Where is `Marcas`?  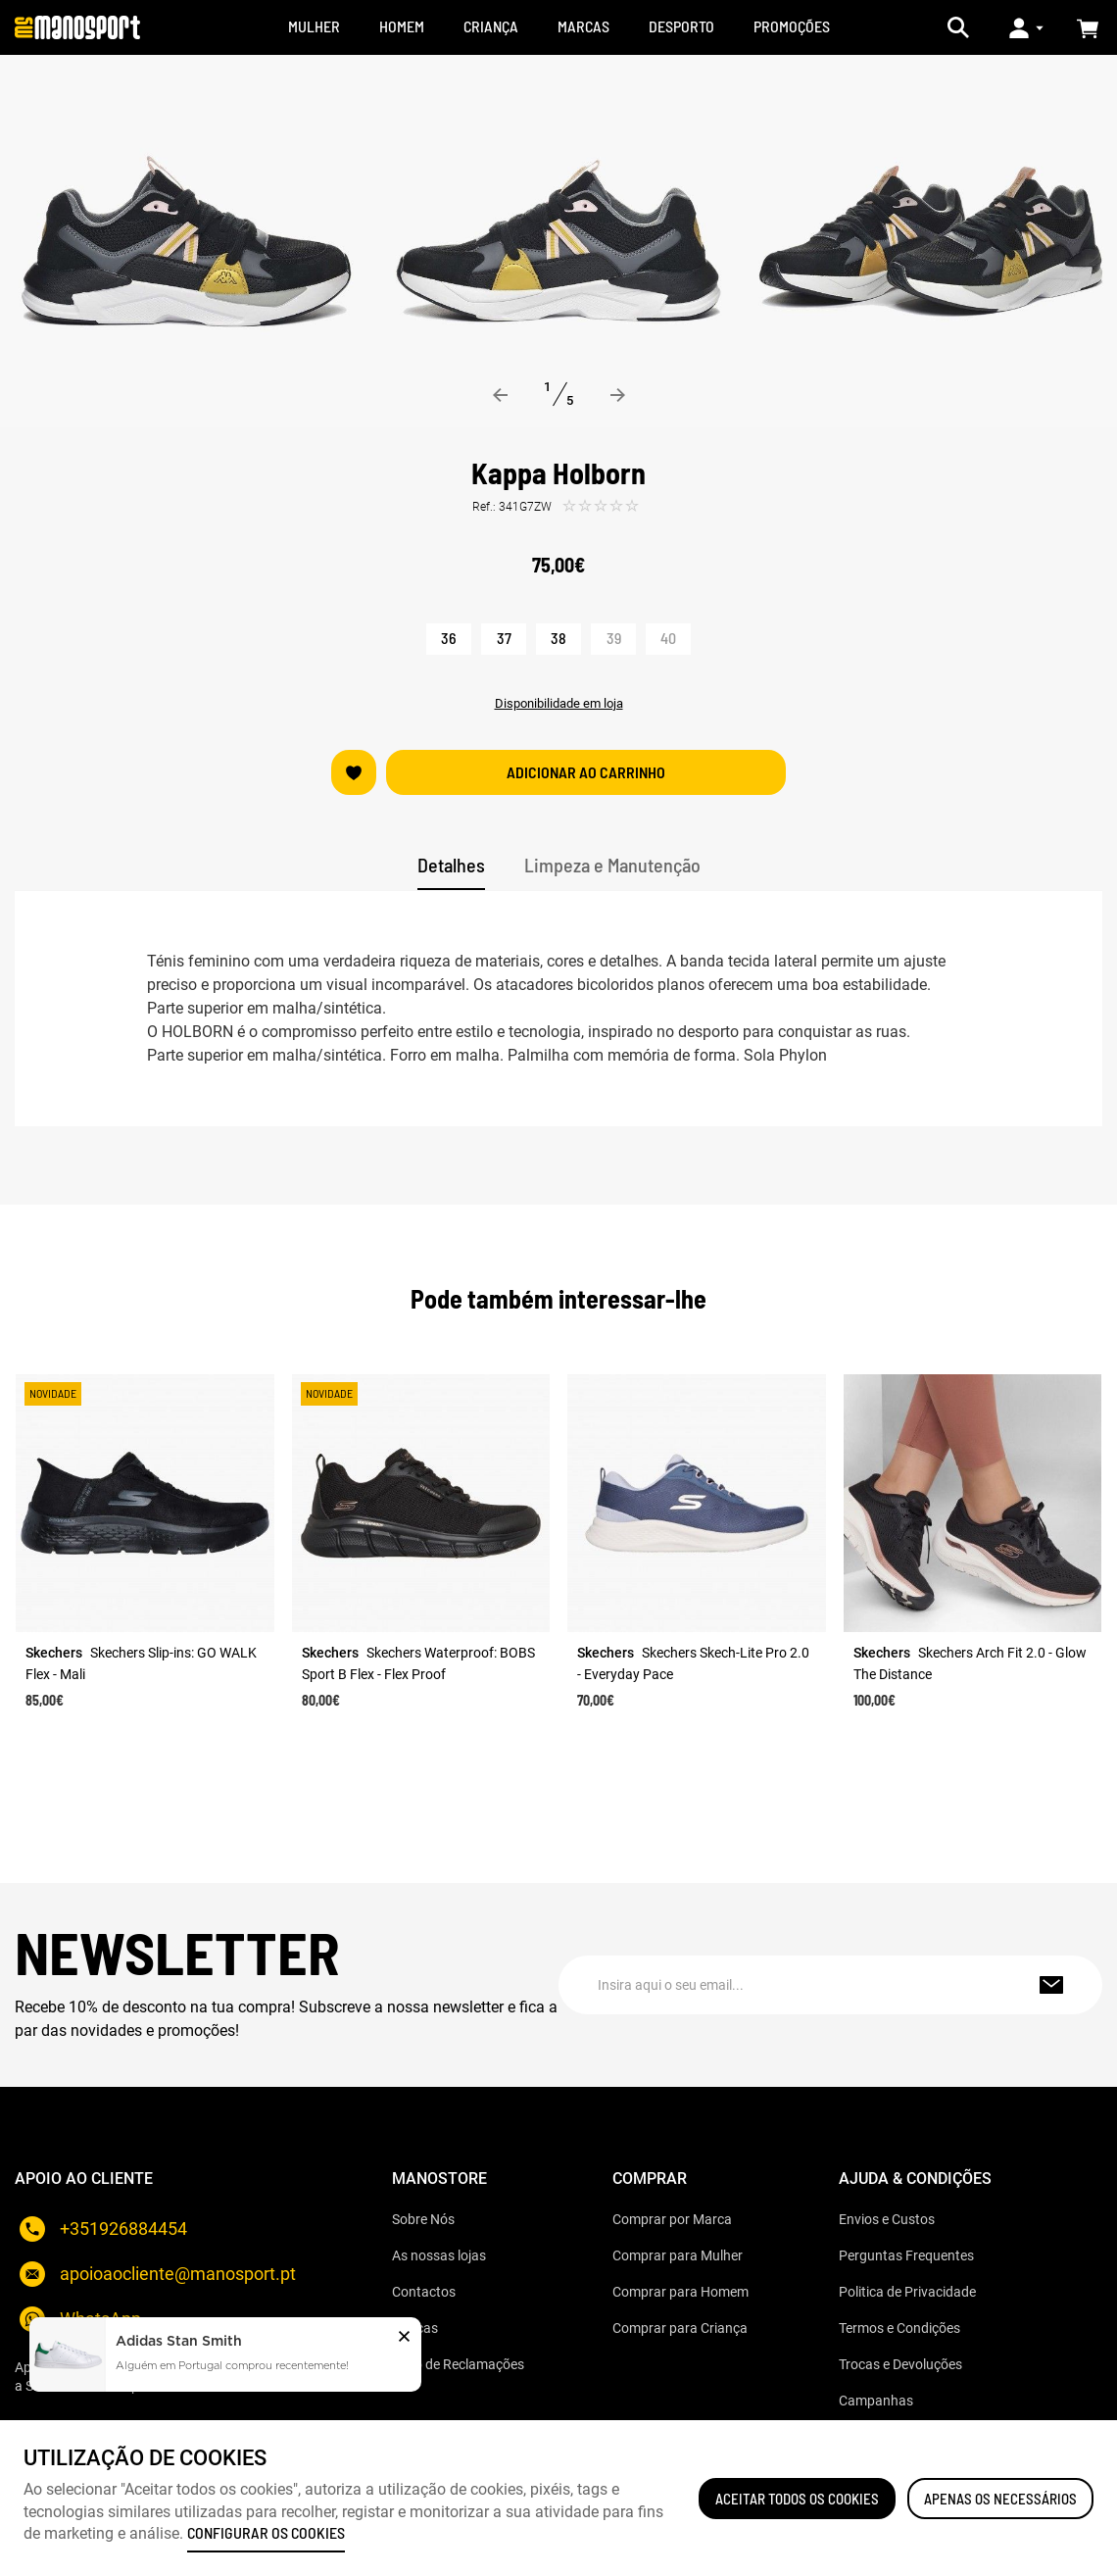 Marcas is located at coordinates (415, 2328).